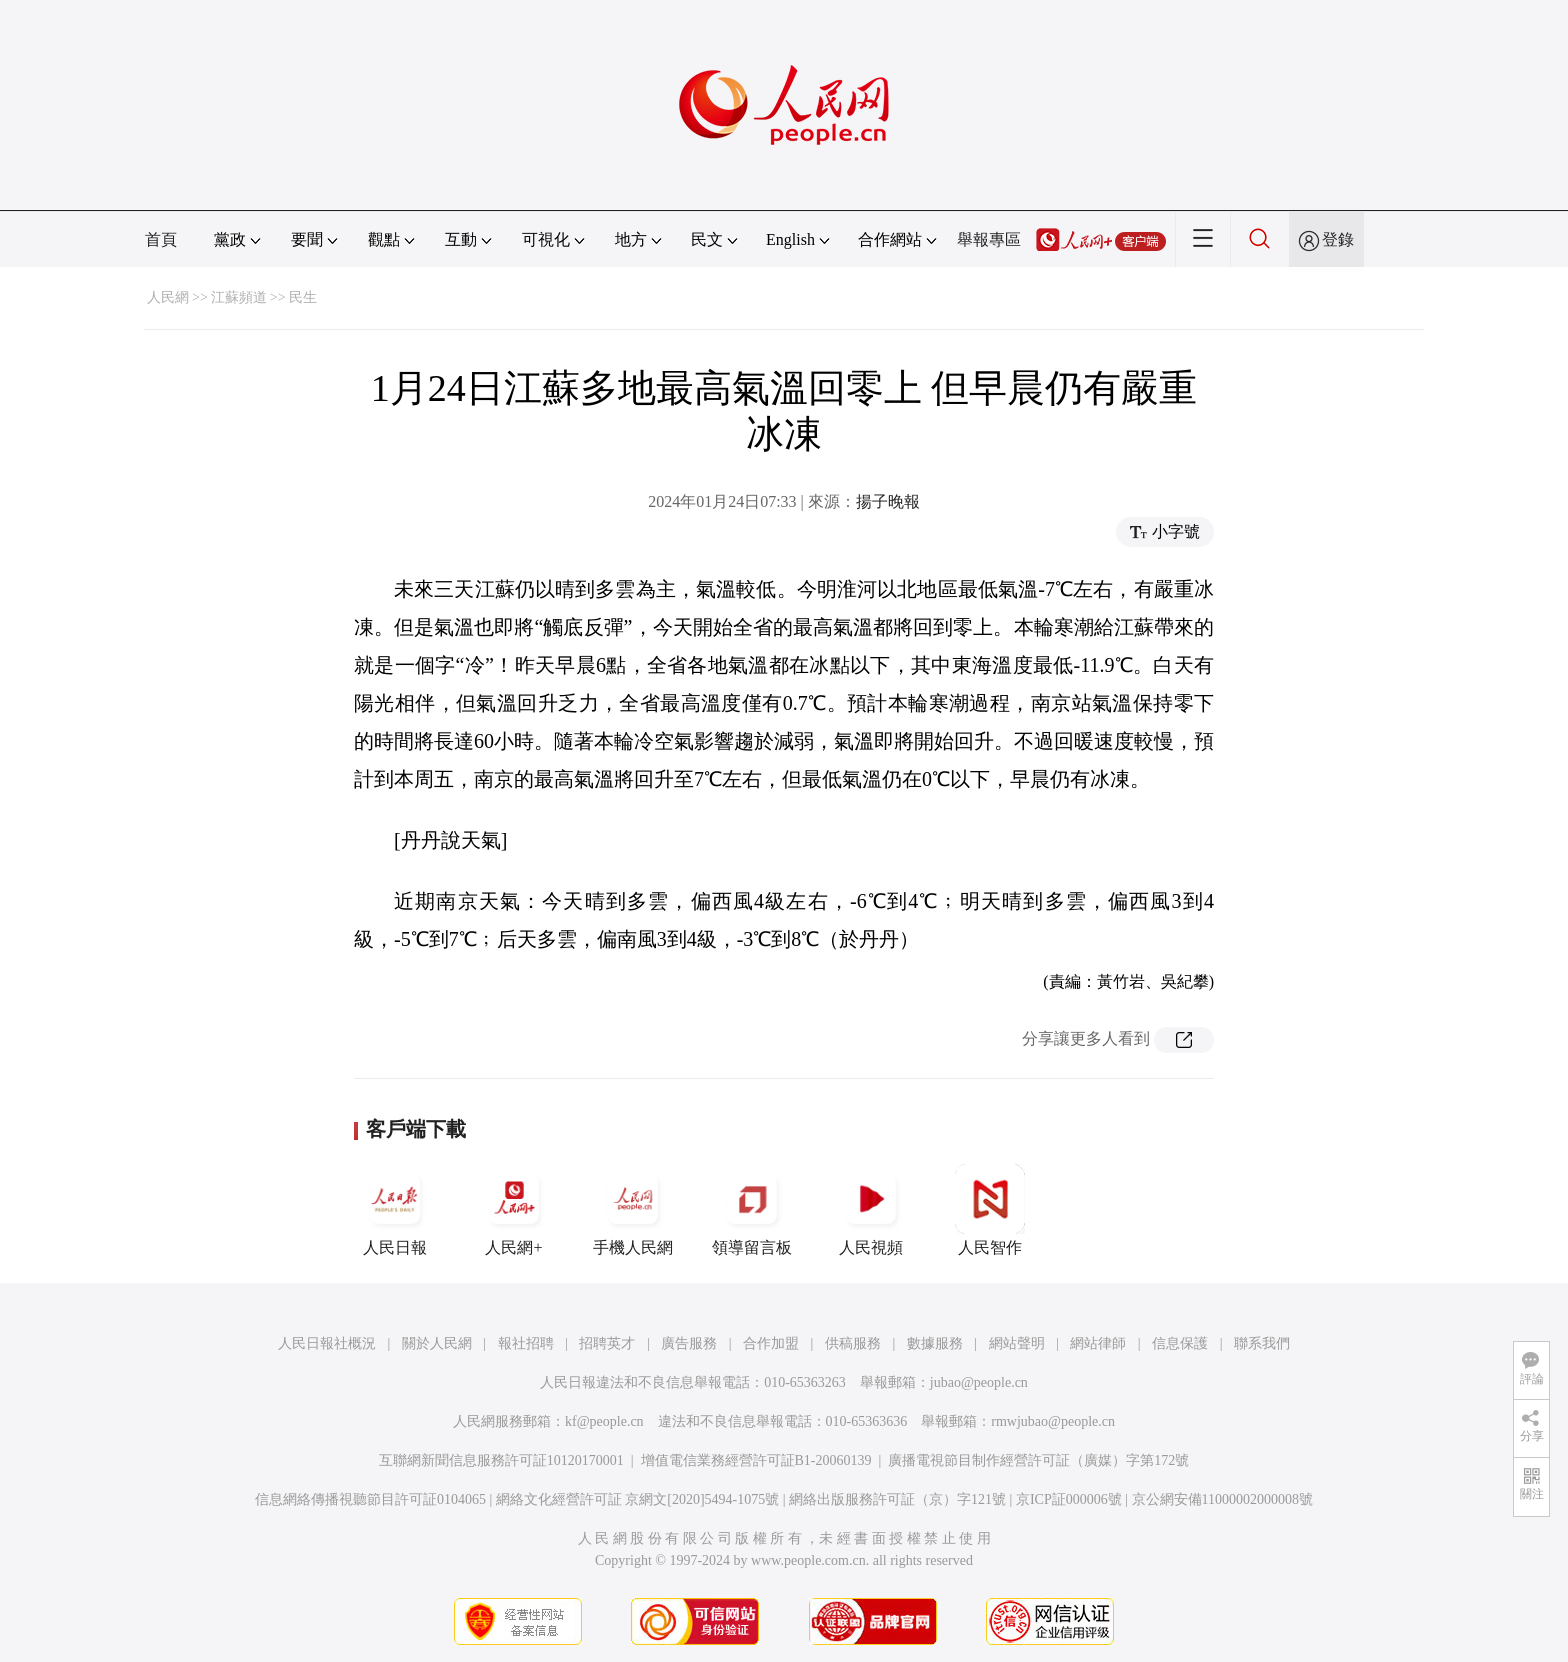 The width and height of the screenshot is (1568, 1662). I want to click on 廣告服務, so click(689, 1343).